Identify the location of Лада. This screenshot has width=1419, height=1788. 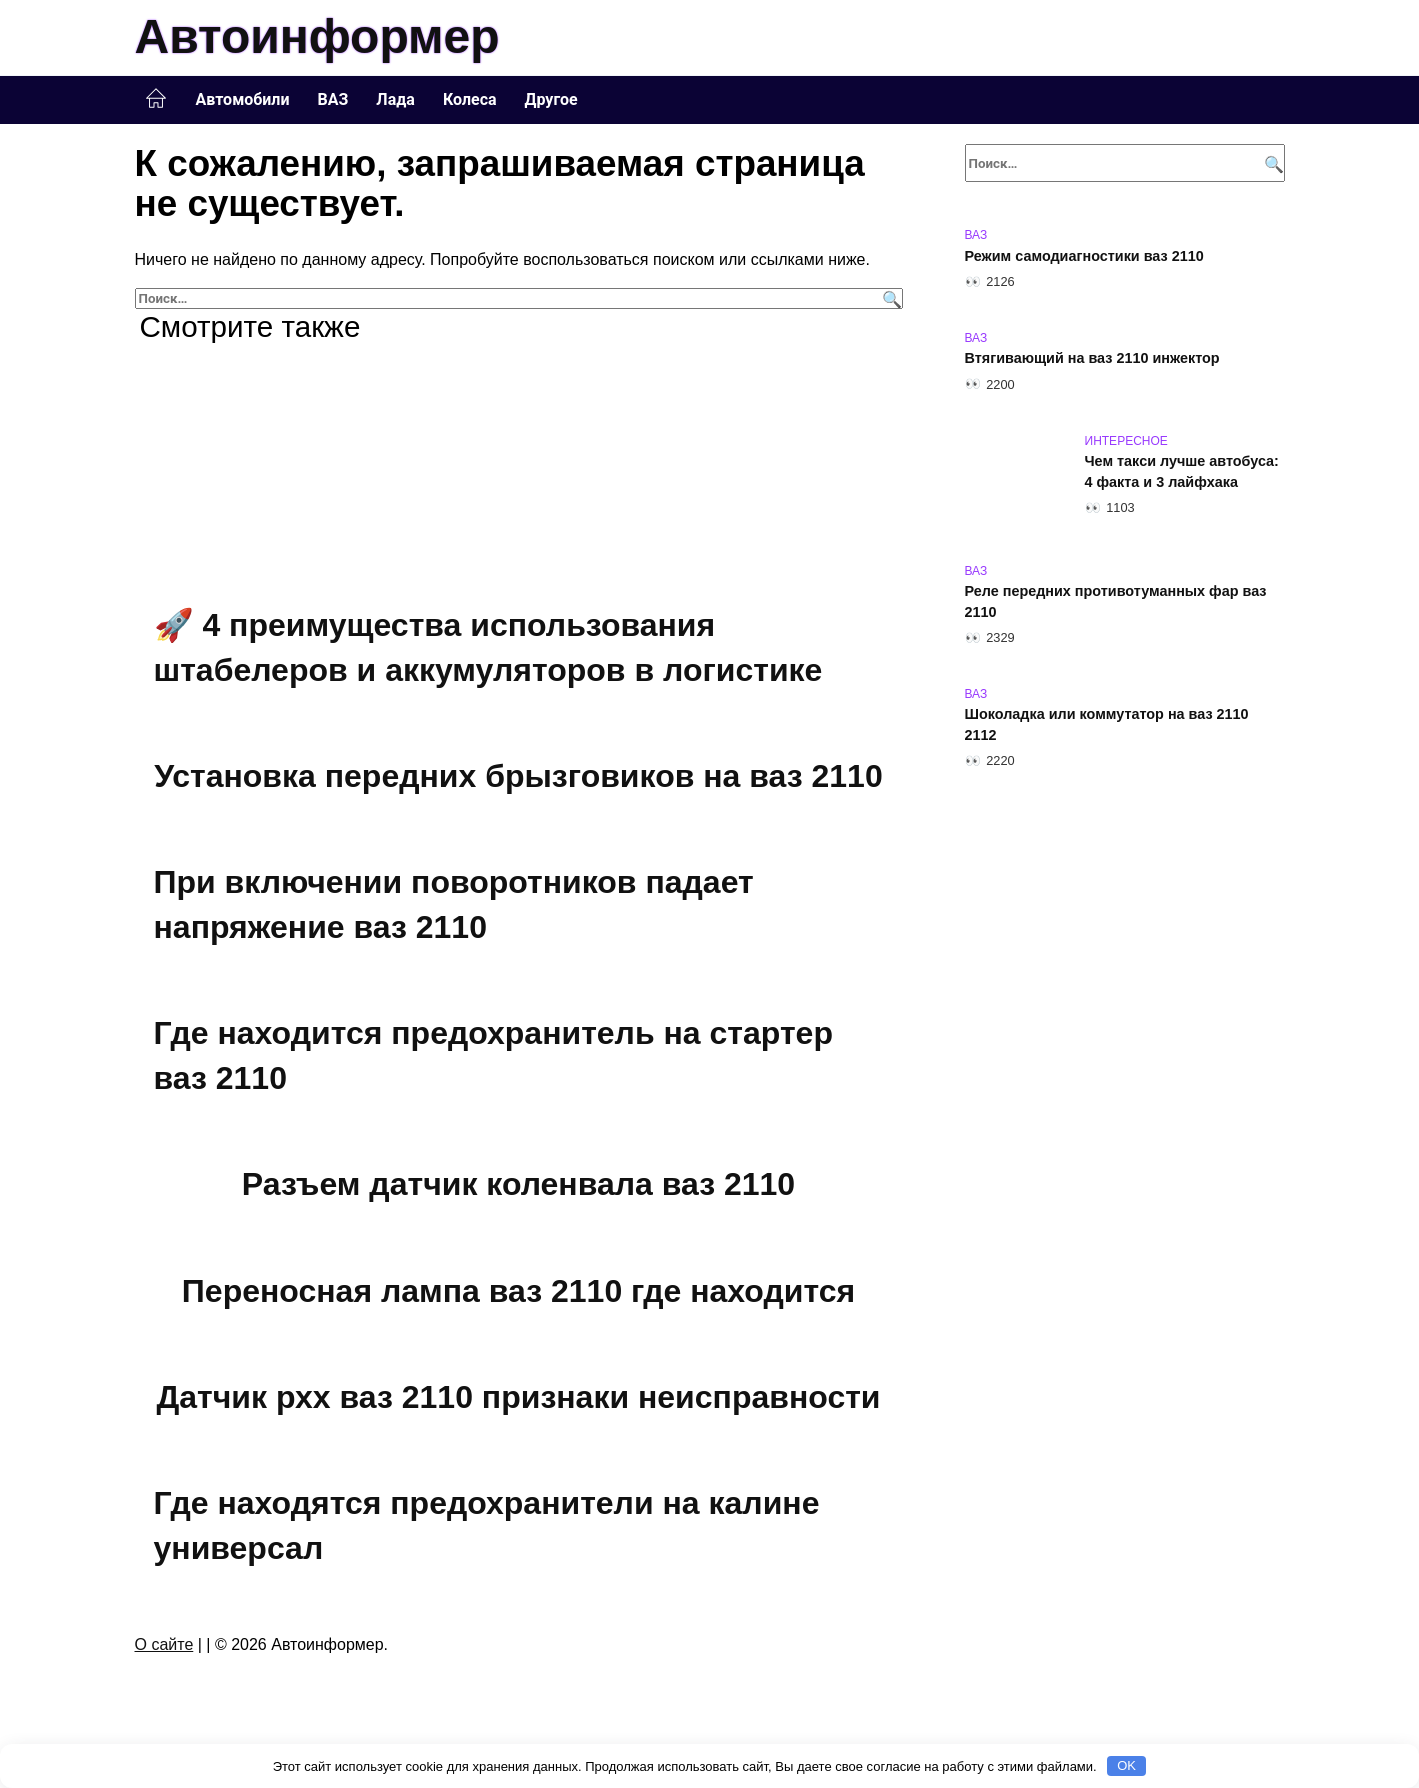
(395, 99).